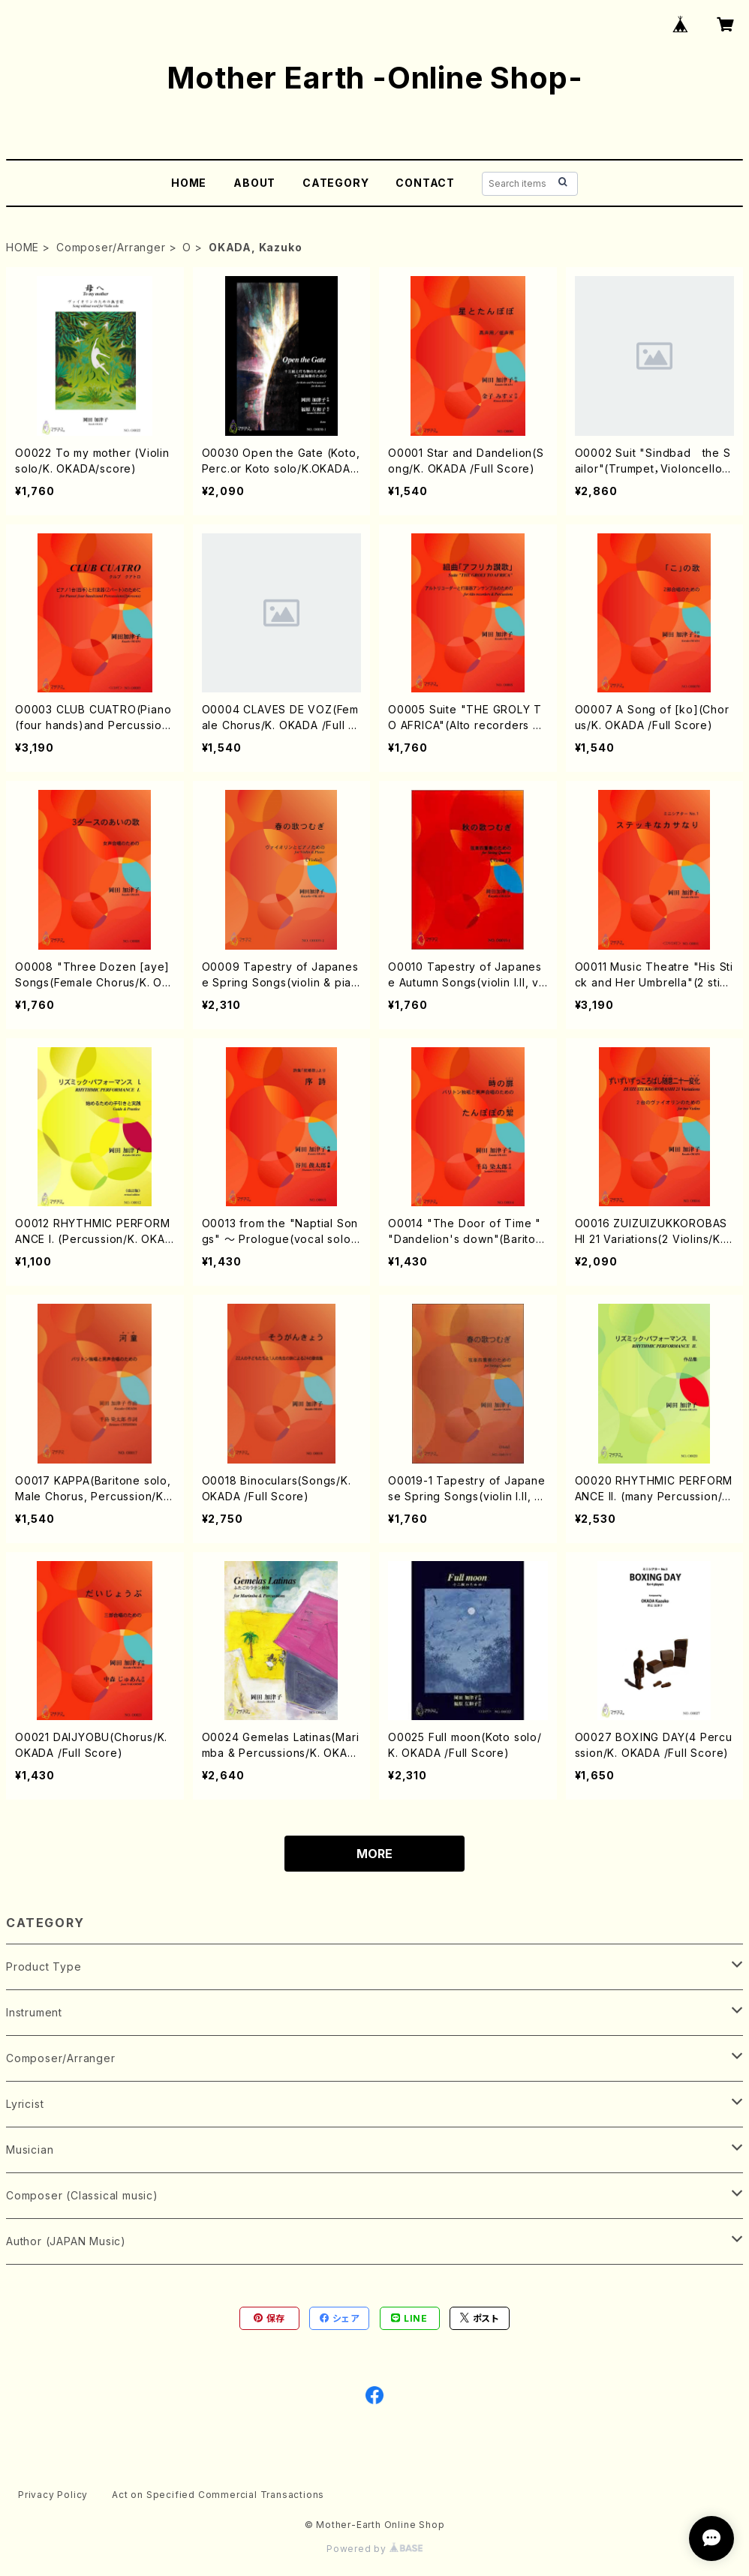 The width and height of the screenshot is (749, 2576). Describe the element at coordinates (188, 182) in the screenshot. I see `HOME` at that location.